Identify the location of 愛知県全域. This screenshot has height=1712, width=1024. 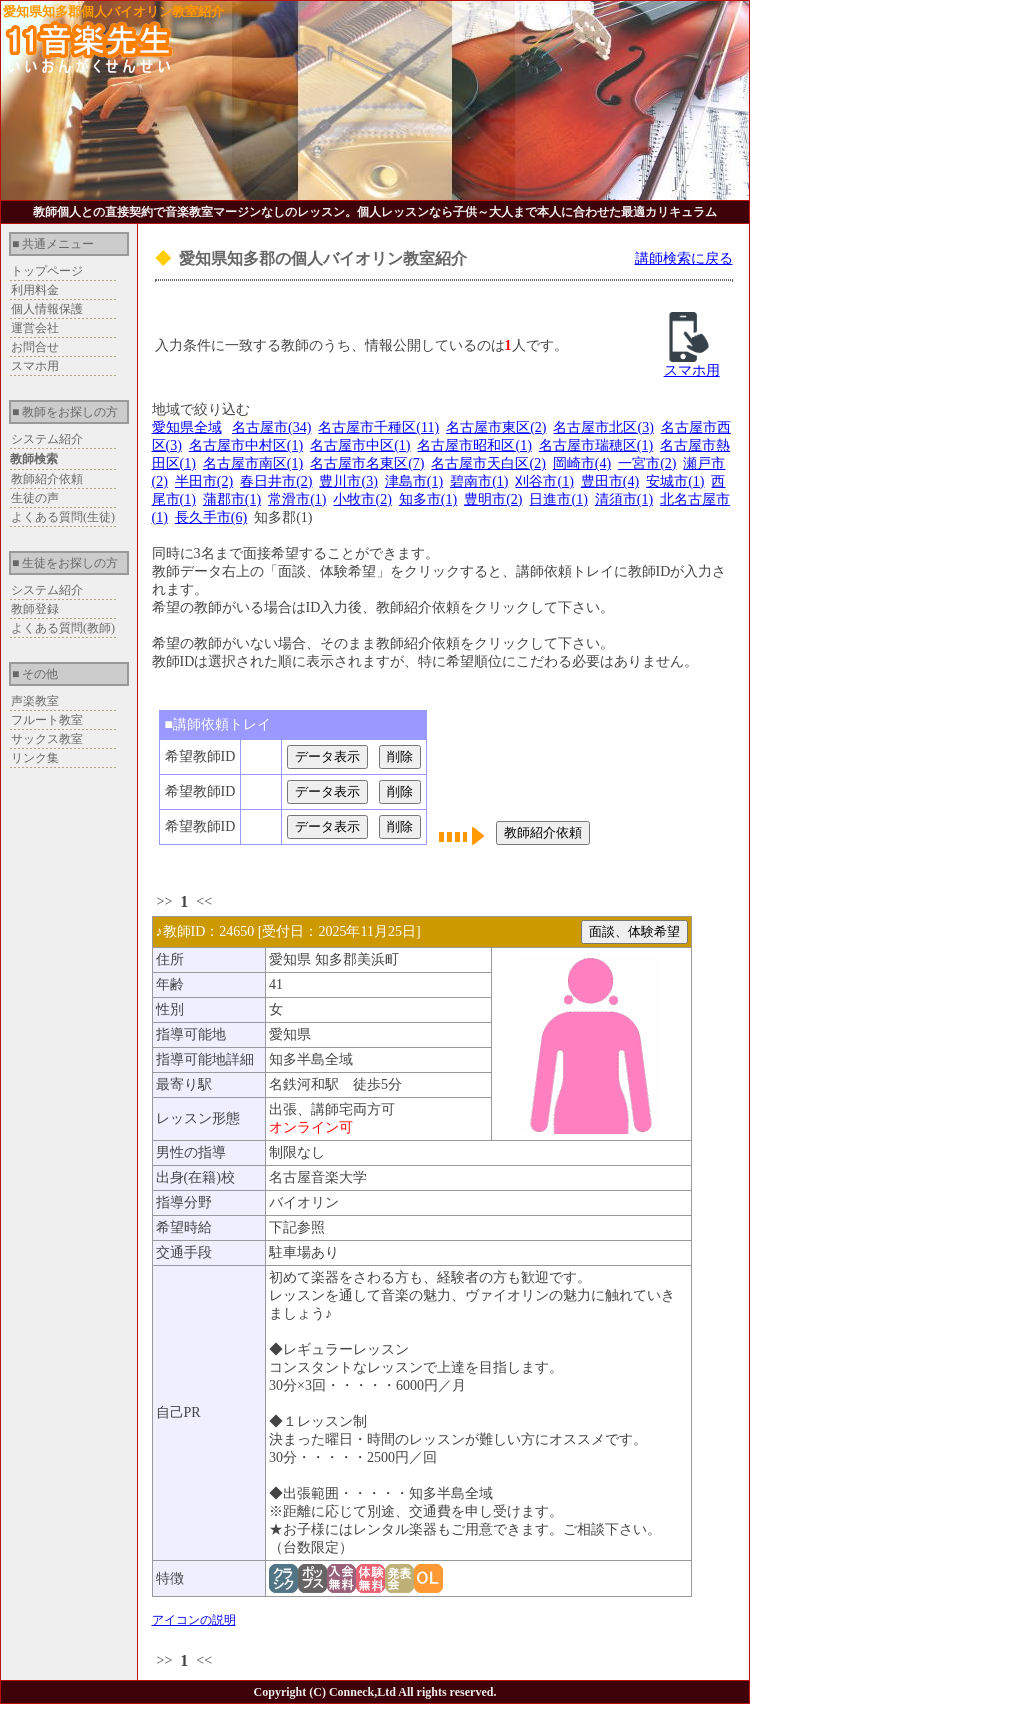
(187, 427).